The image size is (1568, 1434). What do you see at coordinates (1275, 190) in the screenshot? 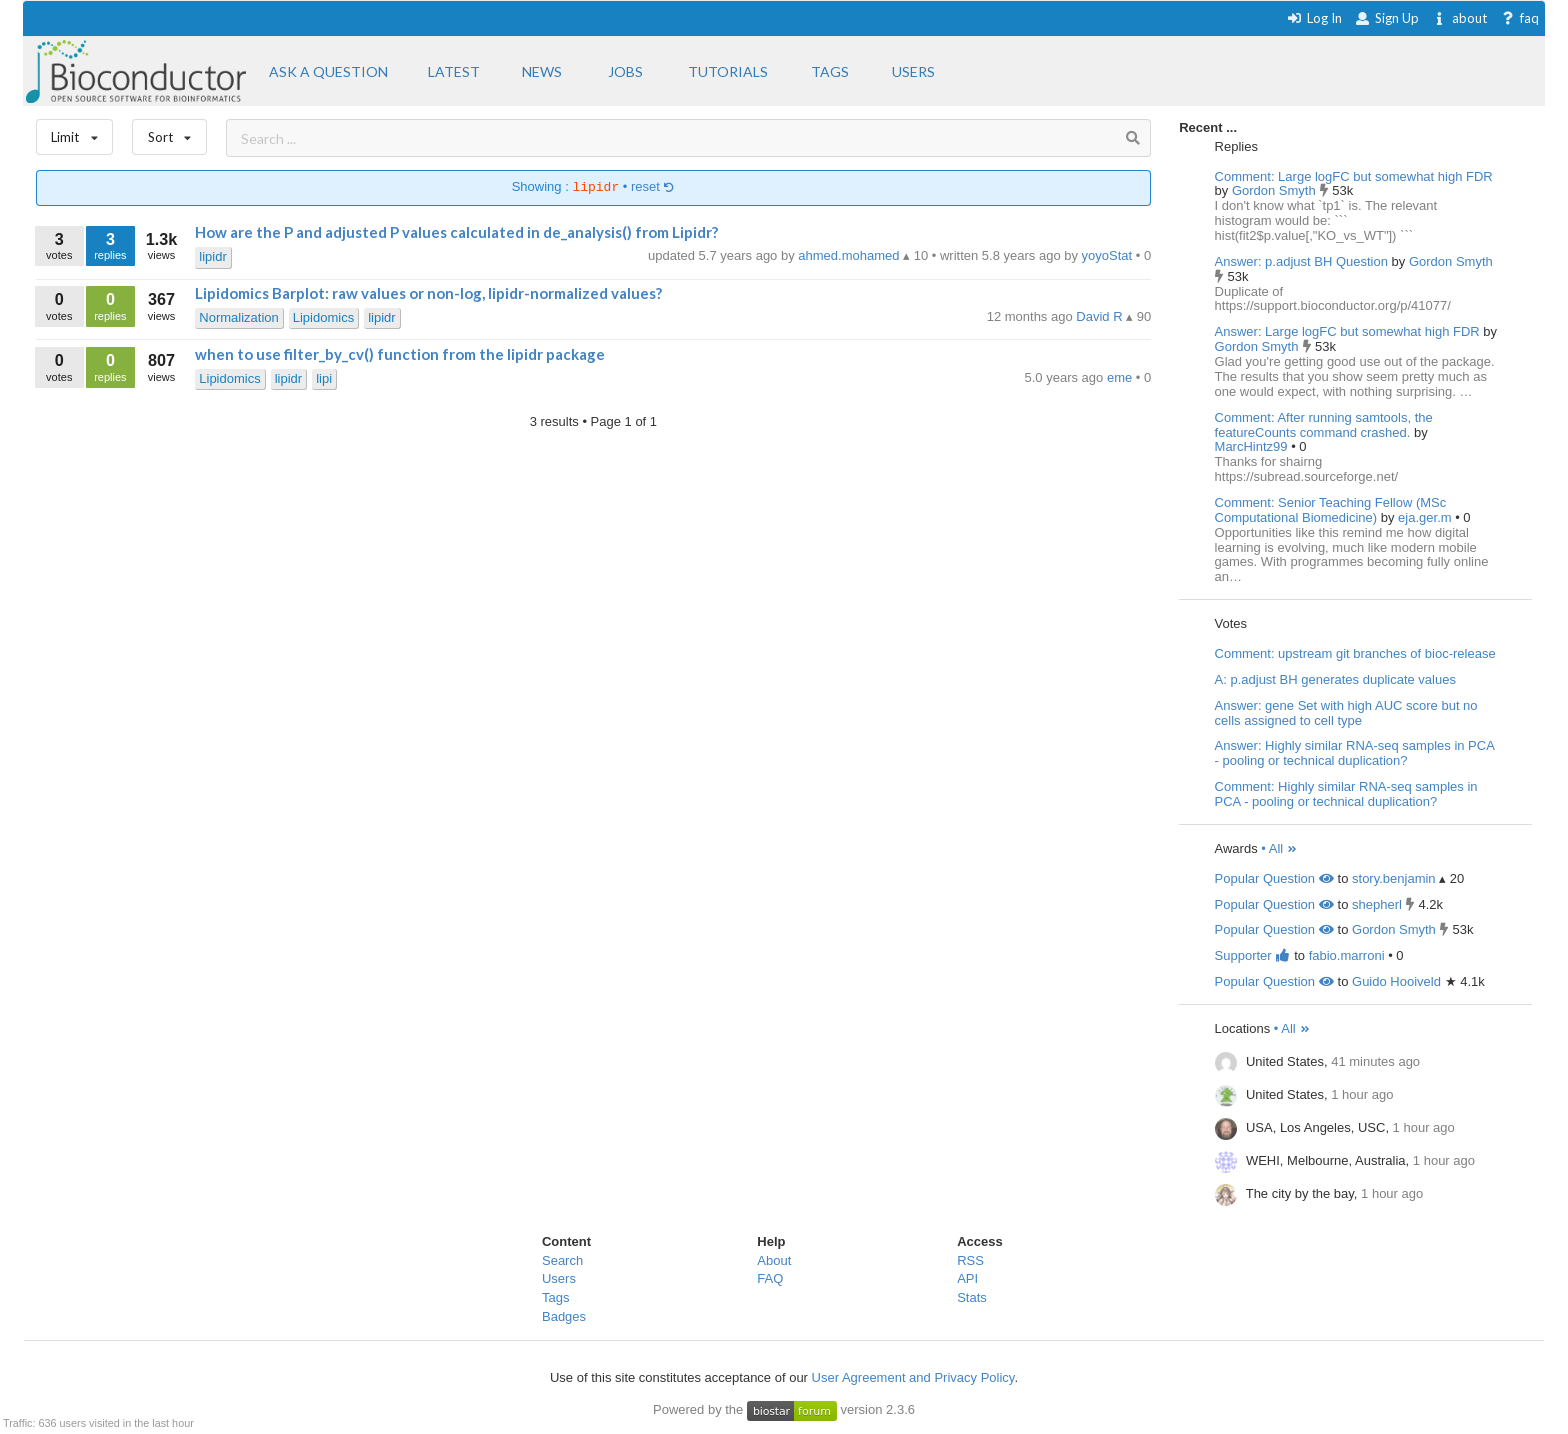
I see `Gordon Smyth` at bounding box center [1275, 190].